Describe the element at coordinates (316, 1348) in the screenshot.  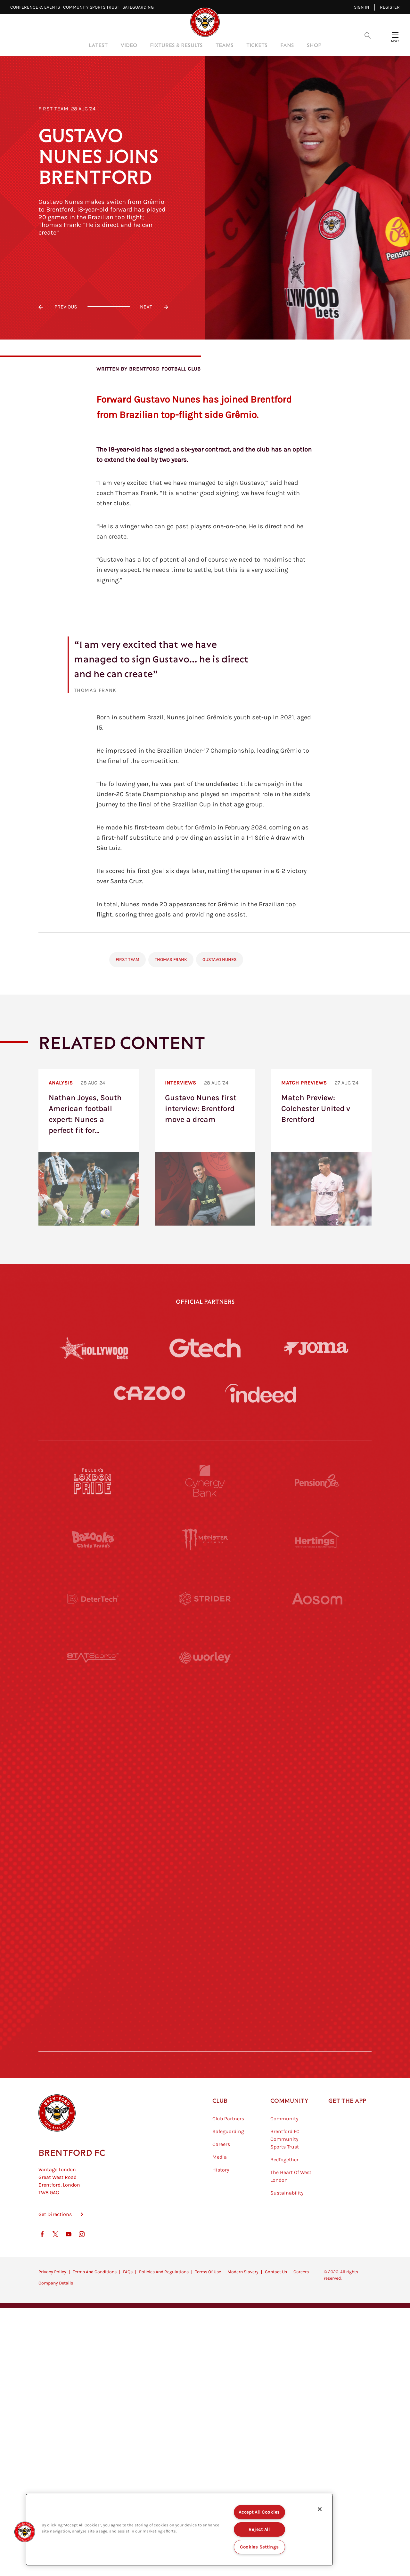
I see `[Joma]` at that location.